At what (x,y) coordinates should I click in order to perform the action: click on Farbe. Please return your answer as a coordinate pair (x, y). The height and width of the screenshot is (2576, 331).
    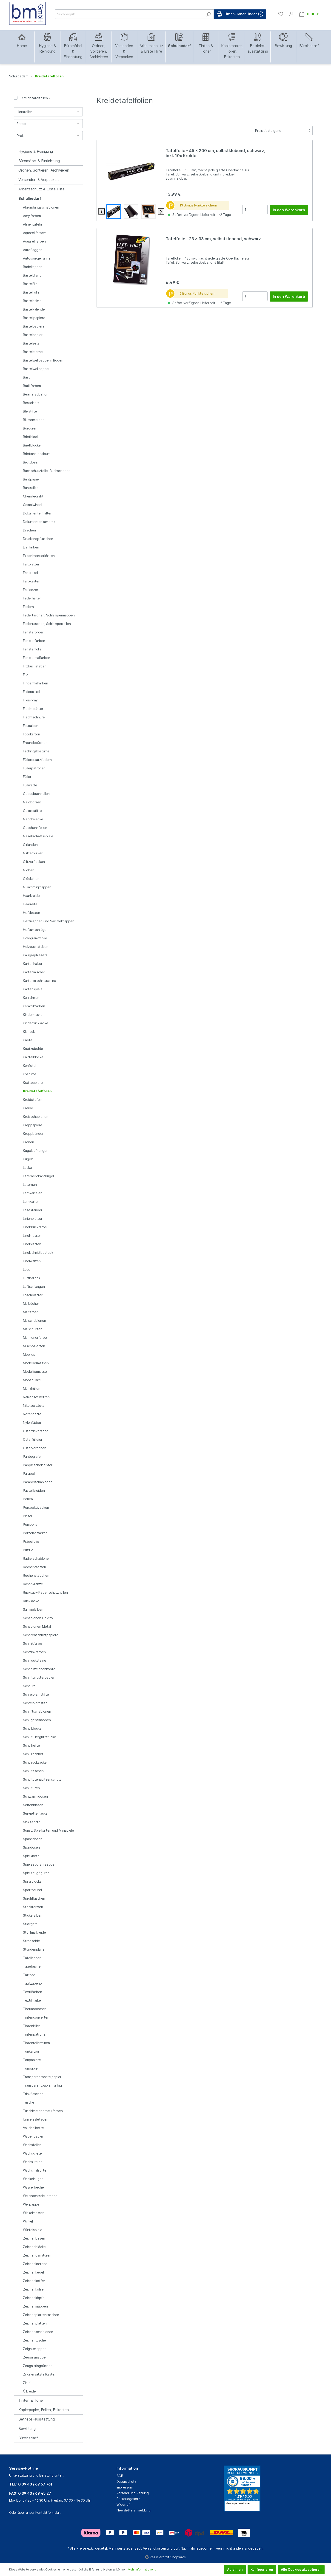
    Looking at the image, I should click on (48, 124).